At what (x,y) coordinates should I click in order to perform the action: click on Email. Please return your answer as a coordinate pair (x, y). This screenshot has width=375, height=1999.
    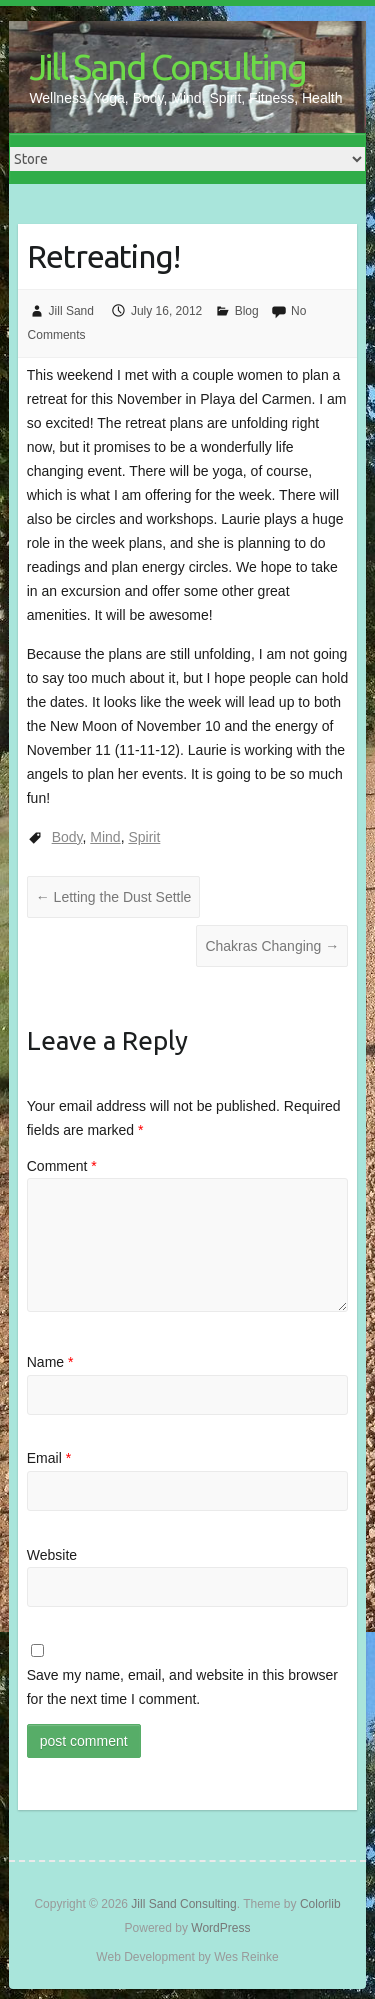
    Looking at the image, I should click on (49, 1458).